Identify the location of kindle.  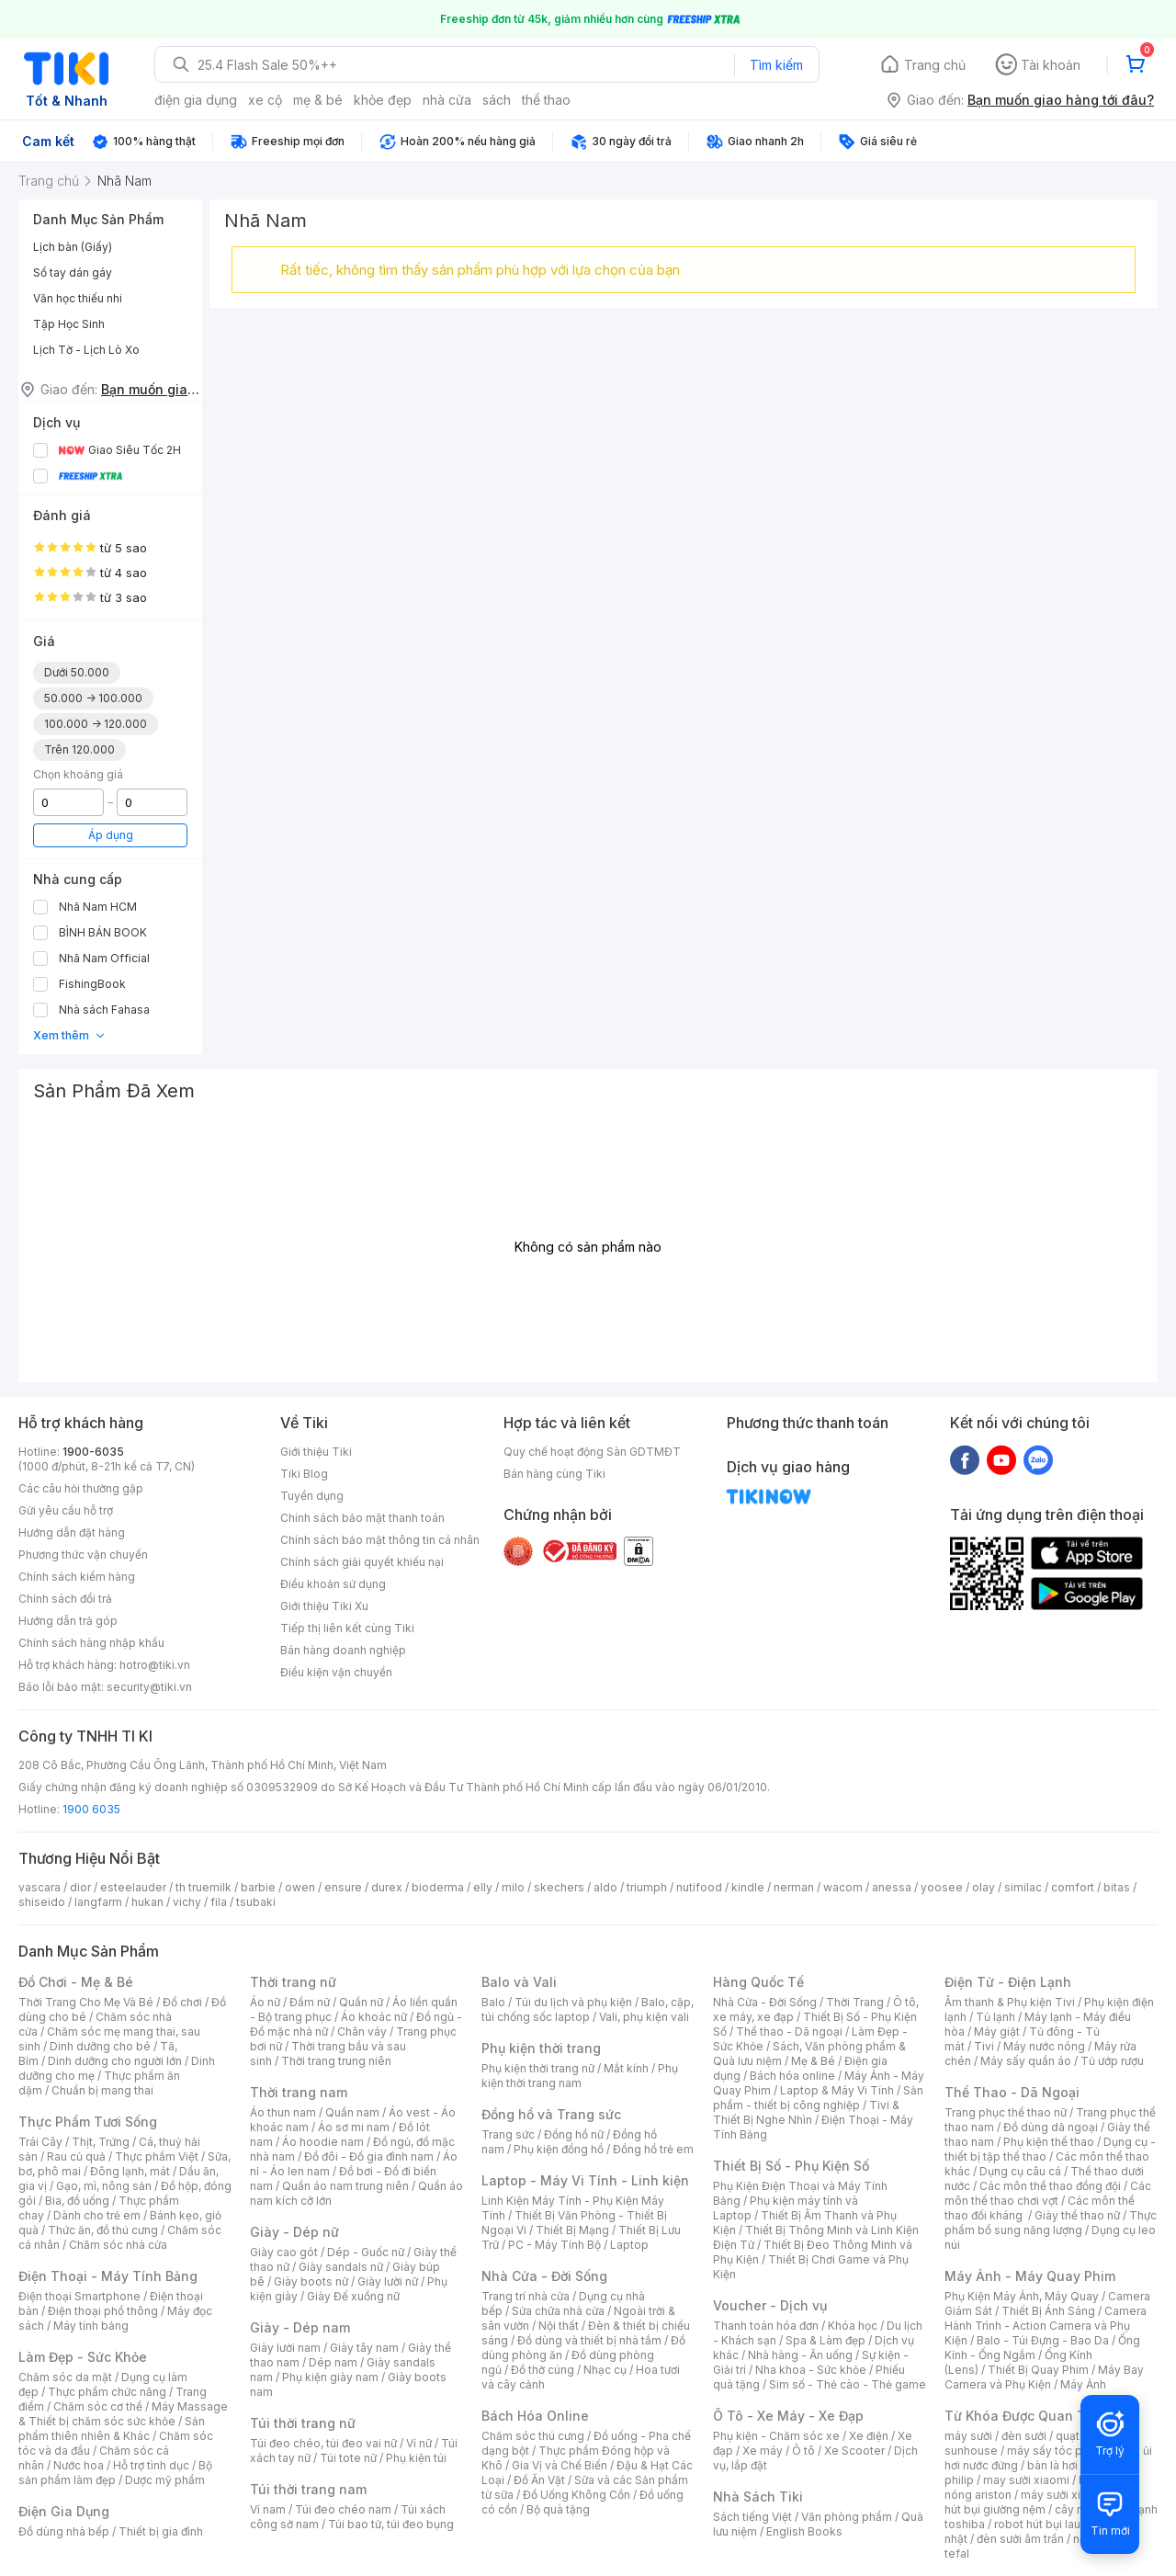
(747, 1887).